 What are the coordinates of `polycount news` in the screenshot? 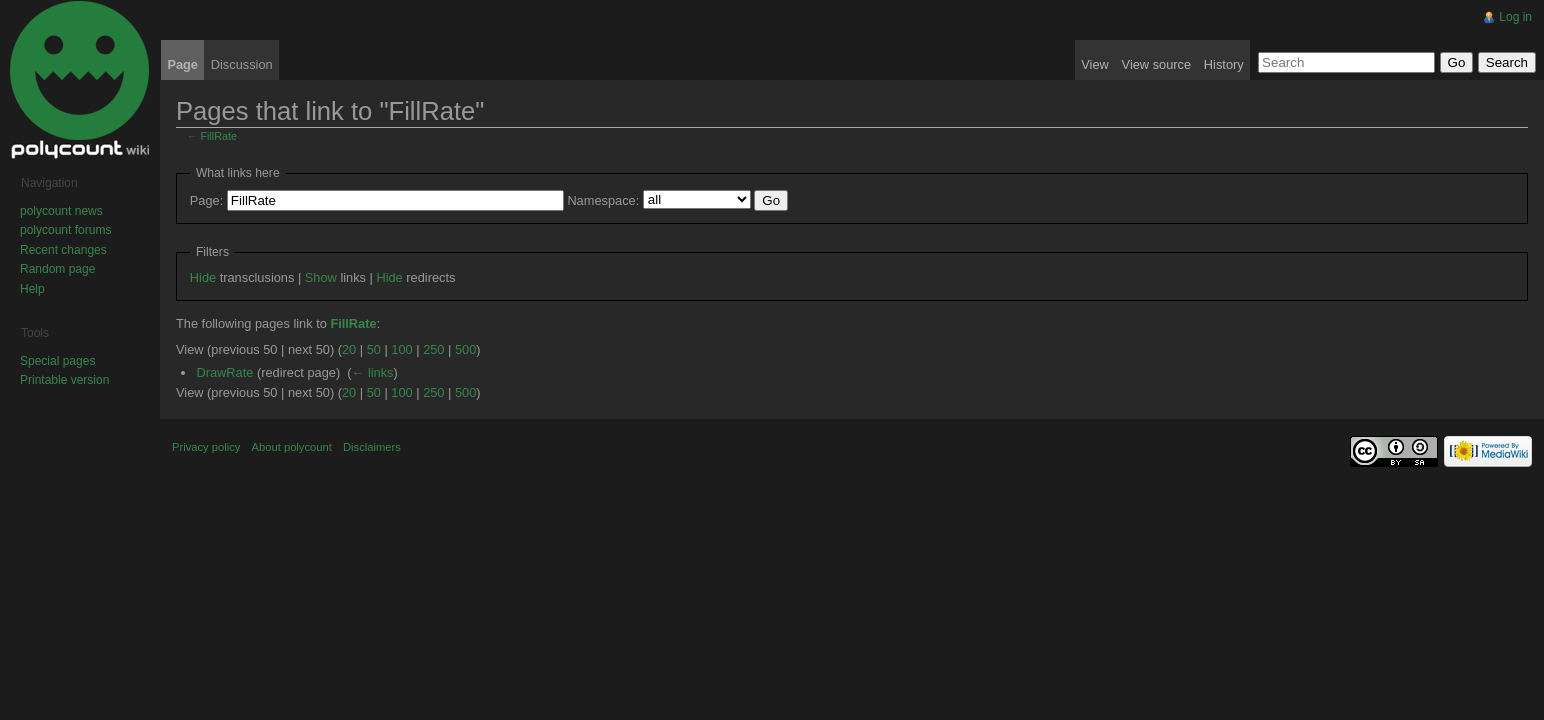 It's located at (61, 211).